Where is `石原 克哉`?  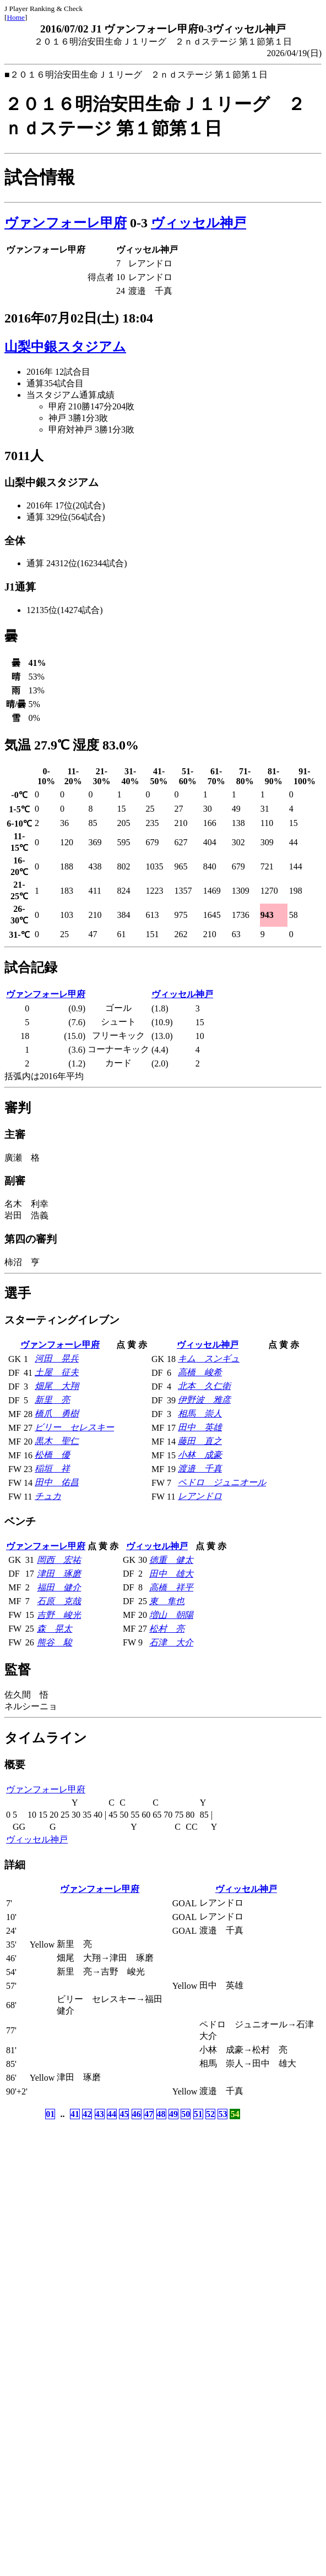
石原 克哉 is located at coordinates (59, 1601).